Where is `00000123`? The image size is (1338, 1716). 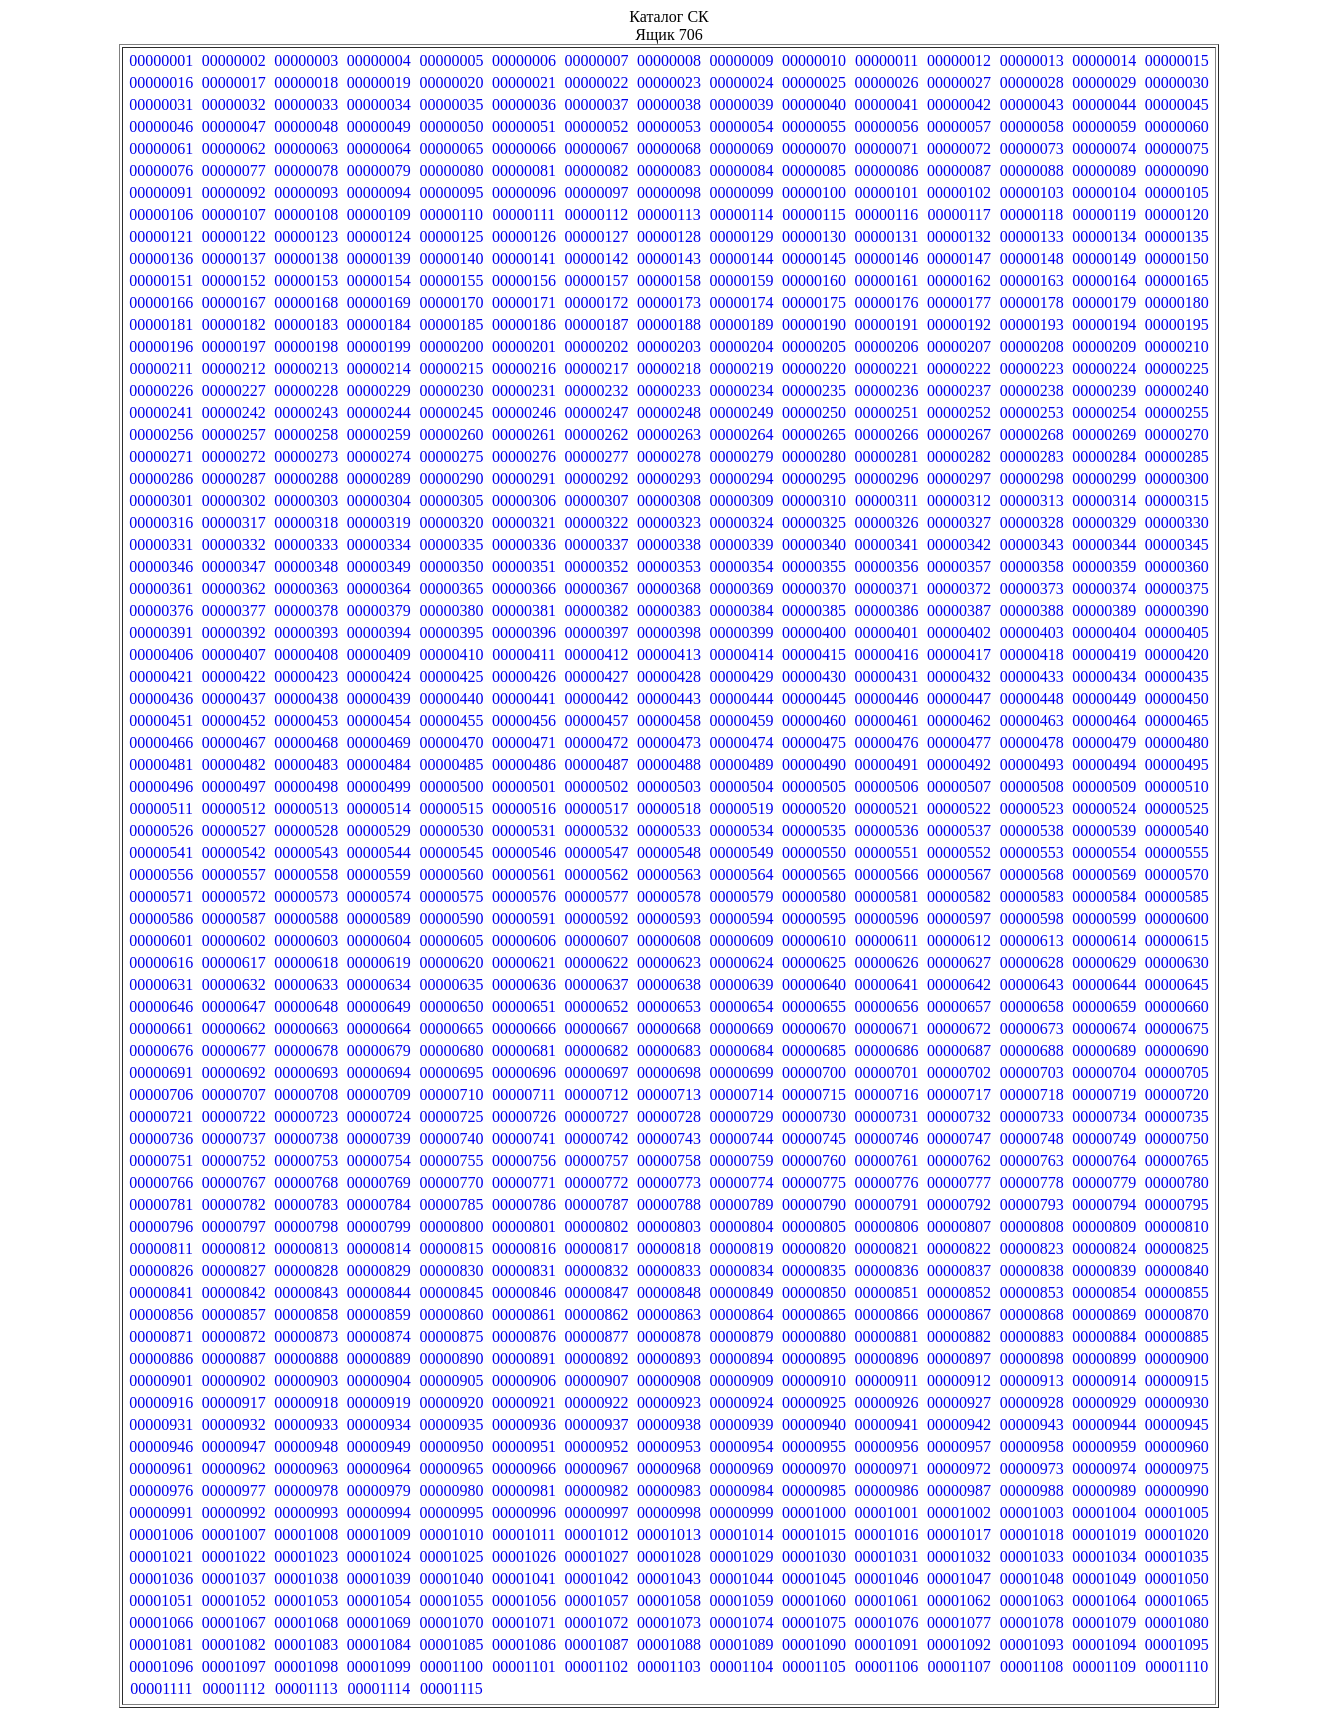 00000123 is located at coordinates (306, 236).